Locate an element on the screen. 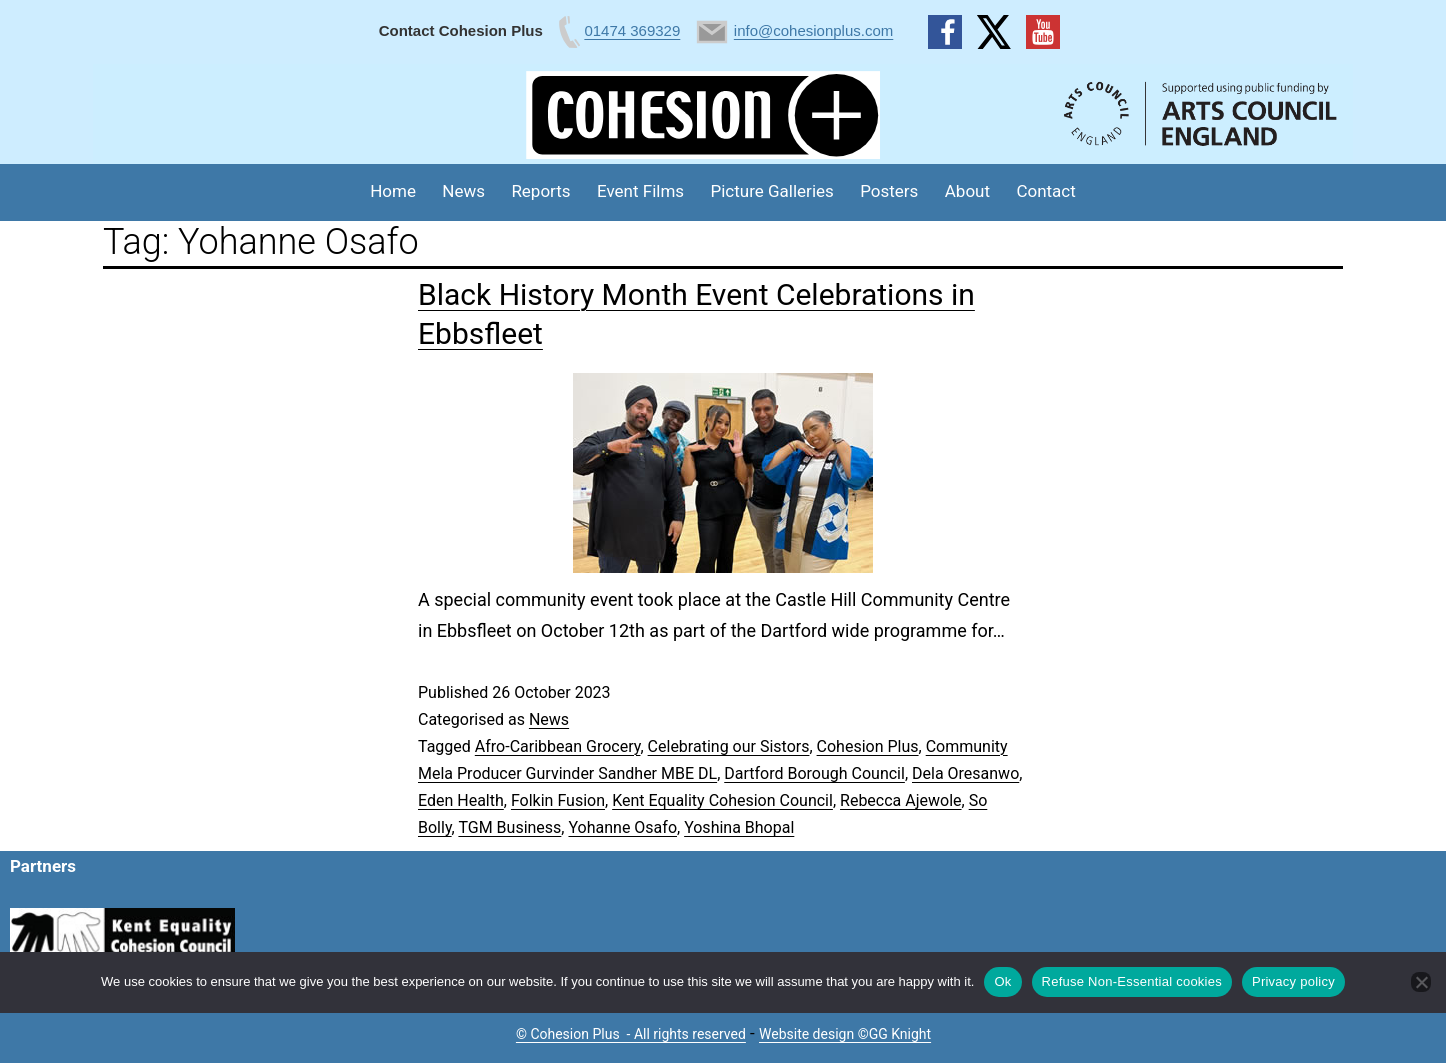  Cohesion Plus is located at coordinates (868, 746).